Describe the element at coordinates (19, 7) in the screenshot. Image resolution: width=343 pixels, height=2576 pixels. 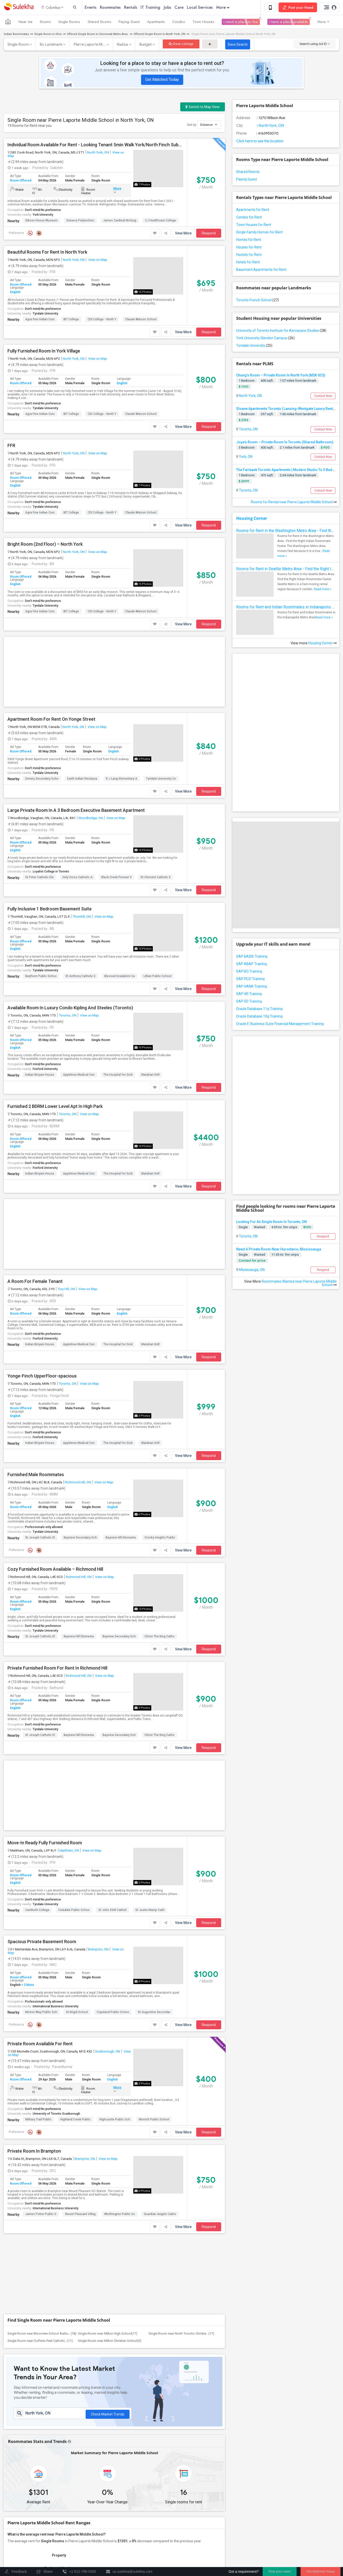
I see `Sulekha` at that location.